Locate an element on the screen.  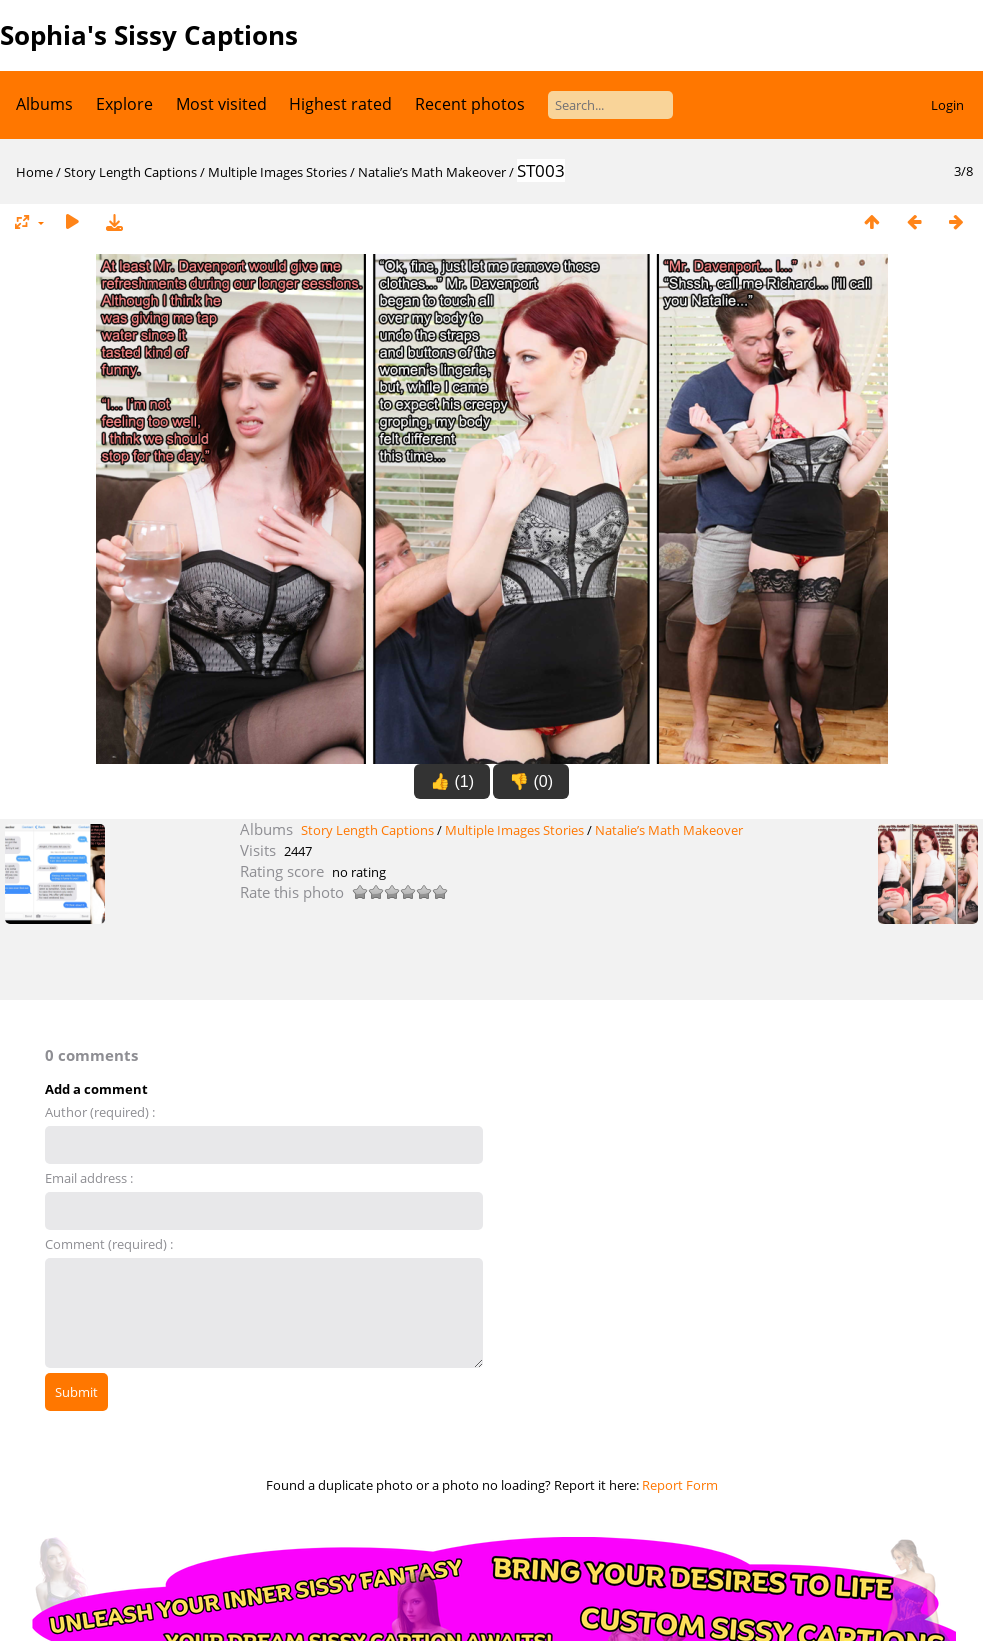
Explore is located at coordinates (124, 104).